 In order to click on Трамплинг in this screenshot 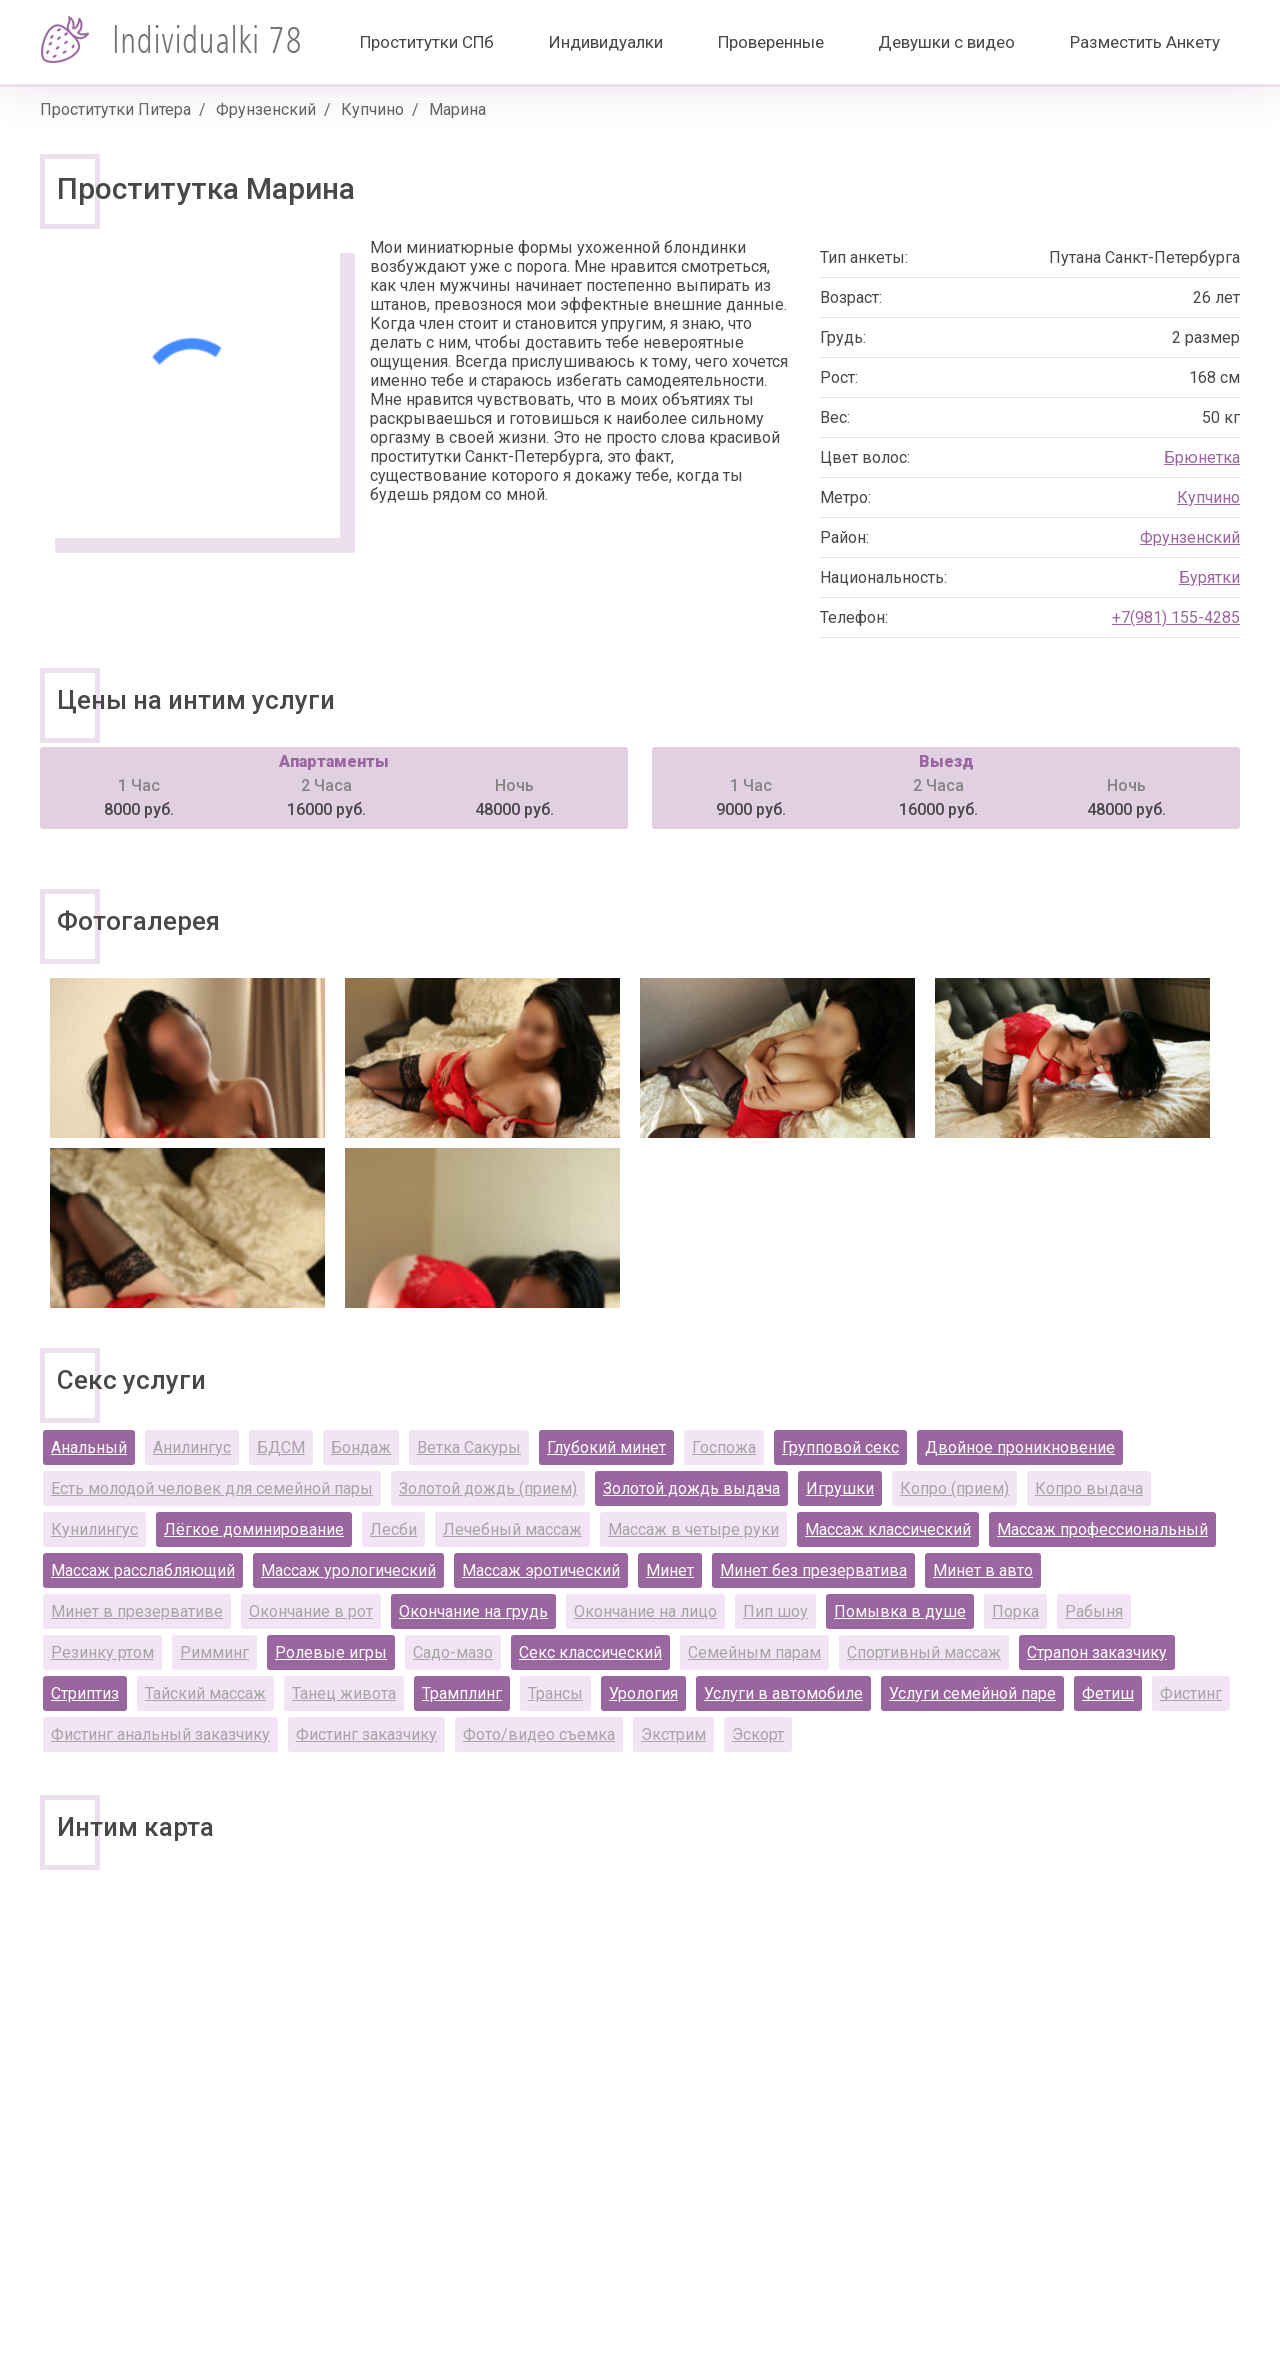, I will do `click(462, 1693)`.